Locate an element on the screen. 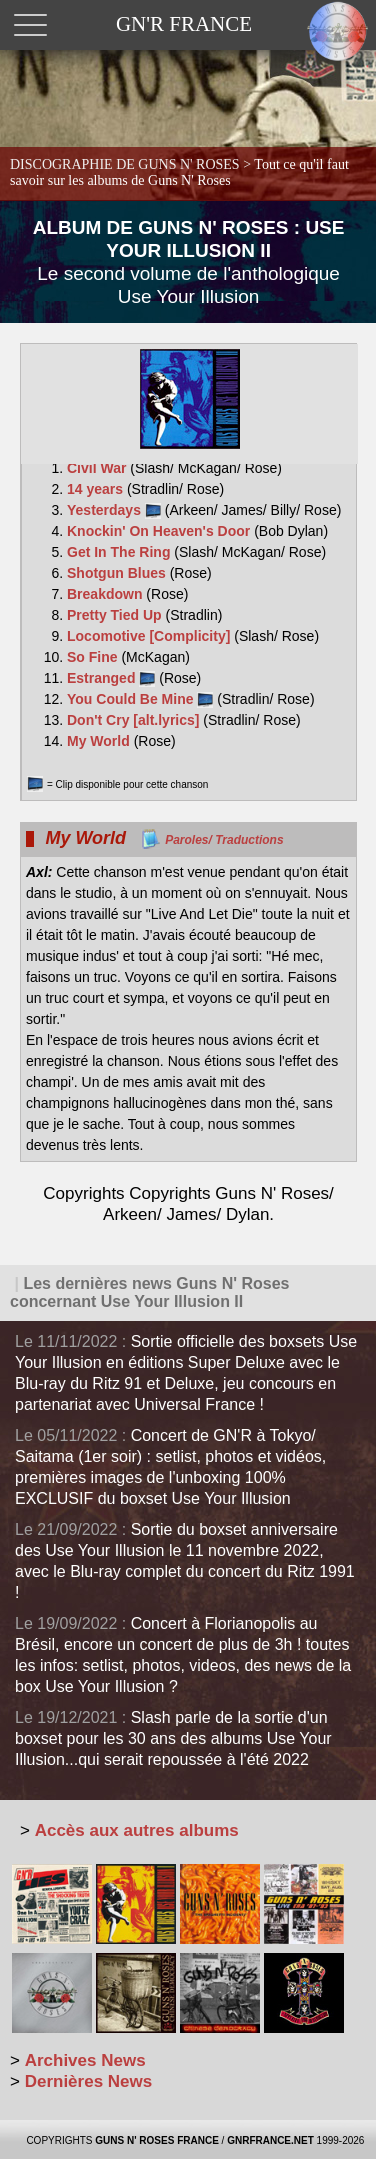  Yesterdays is located at coordinates (114, 510).